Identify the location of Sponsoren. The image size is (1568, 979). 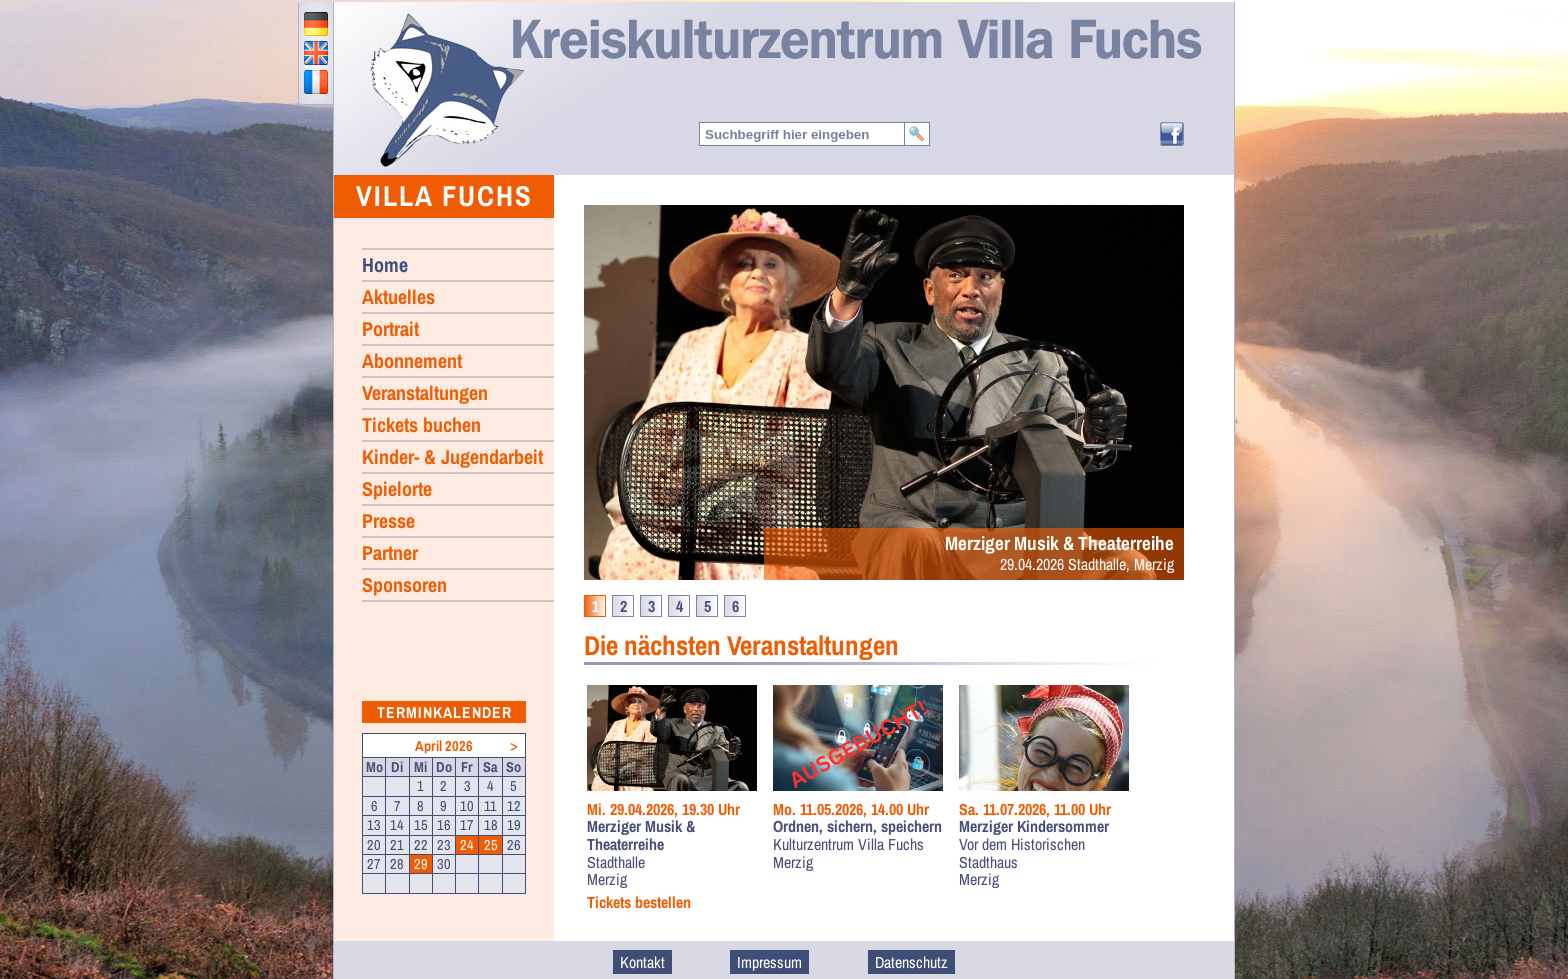
(404, 584).